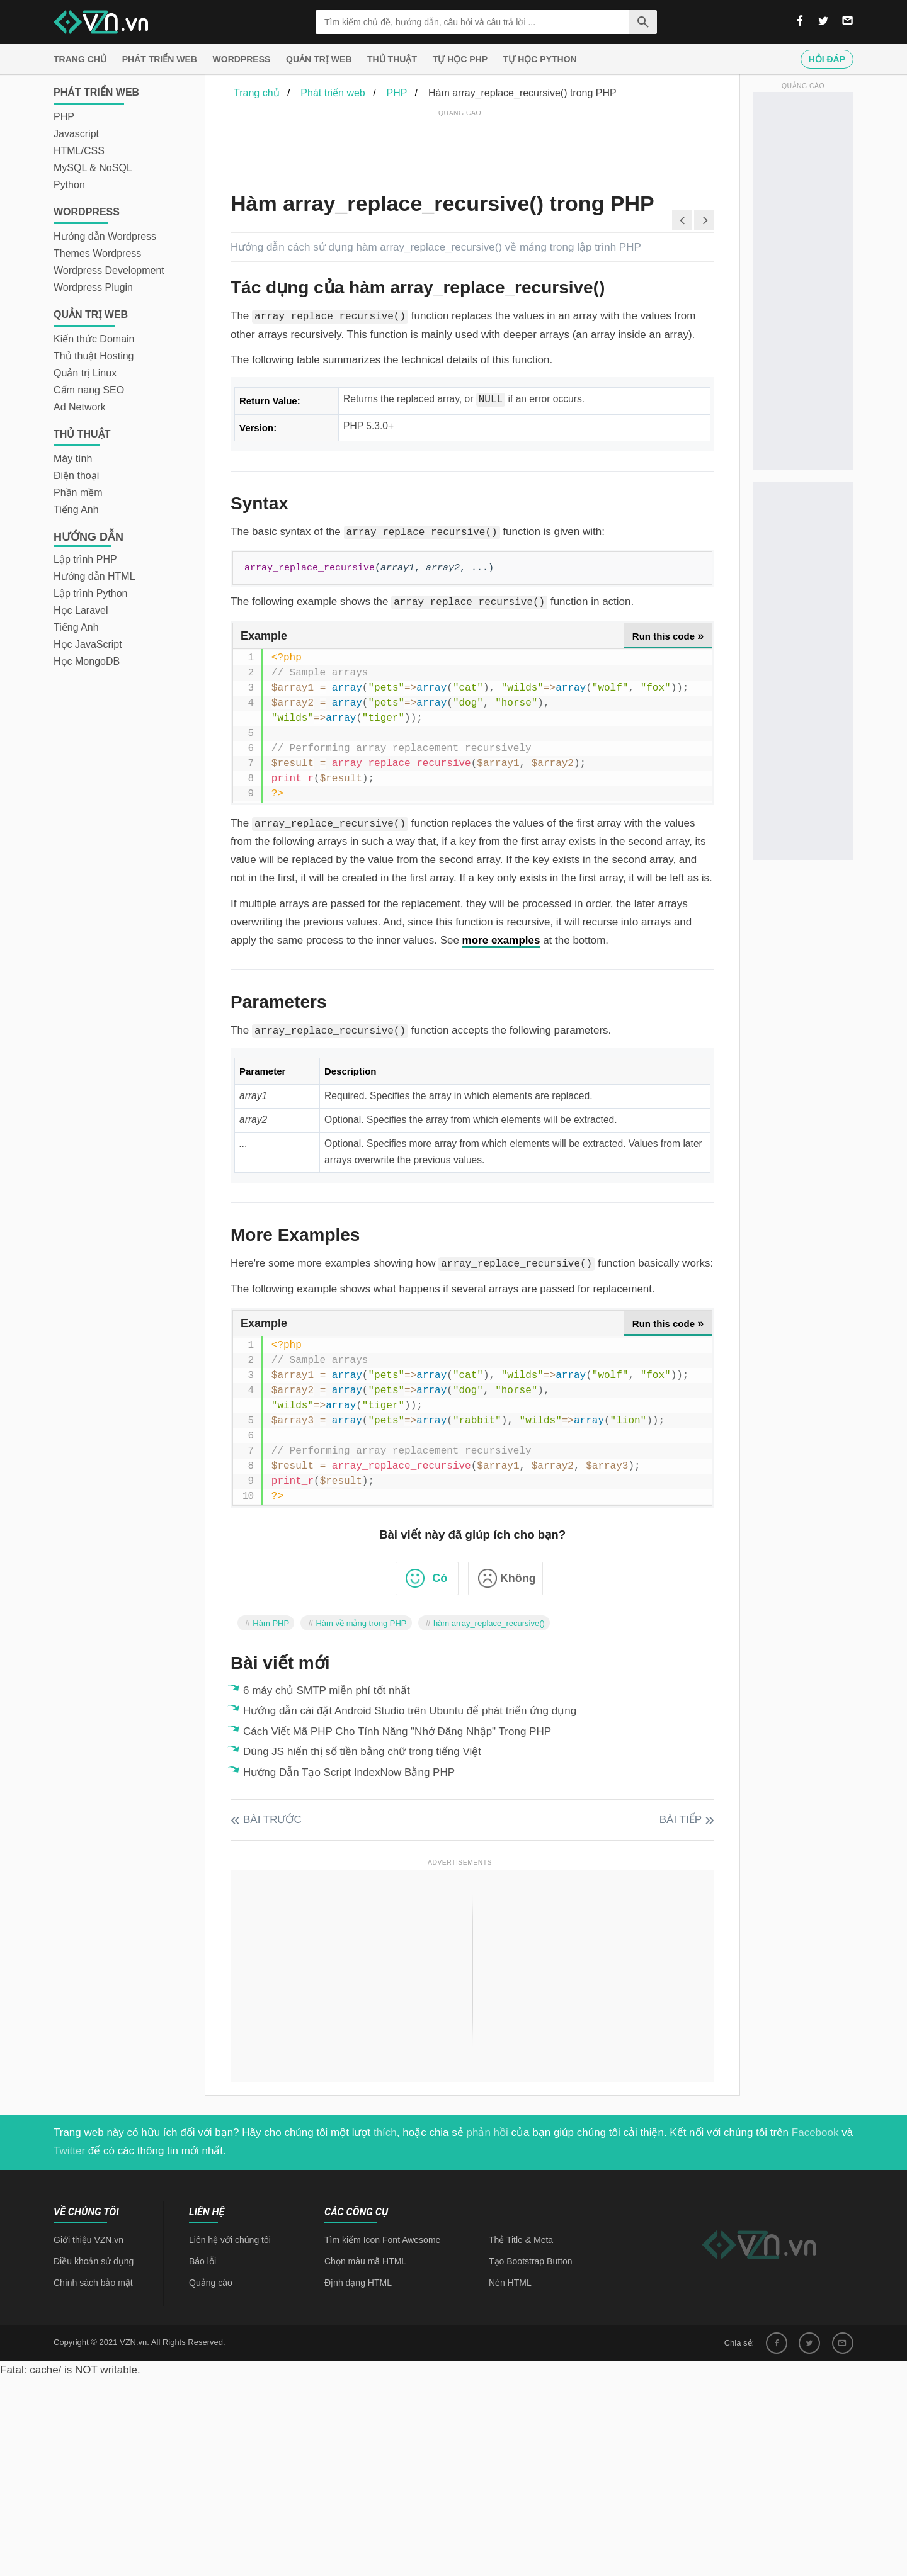 This screenshot has width=907, height=2576. Describe the element at coordinates (439, 1578) in the screenshot. I see `Có [button]` at that location.